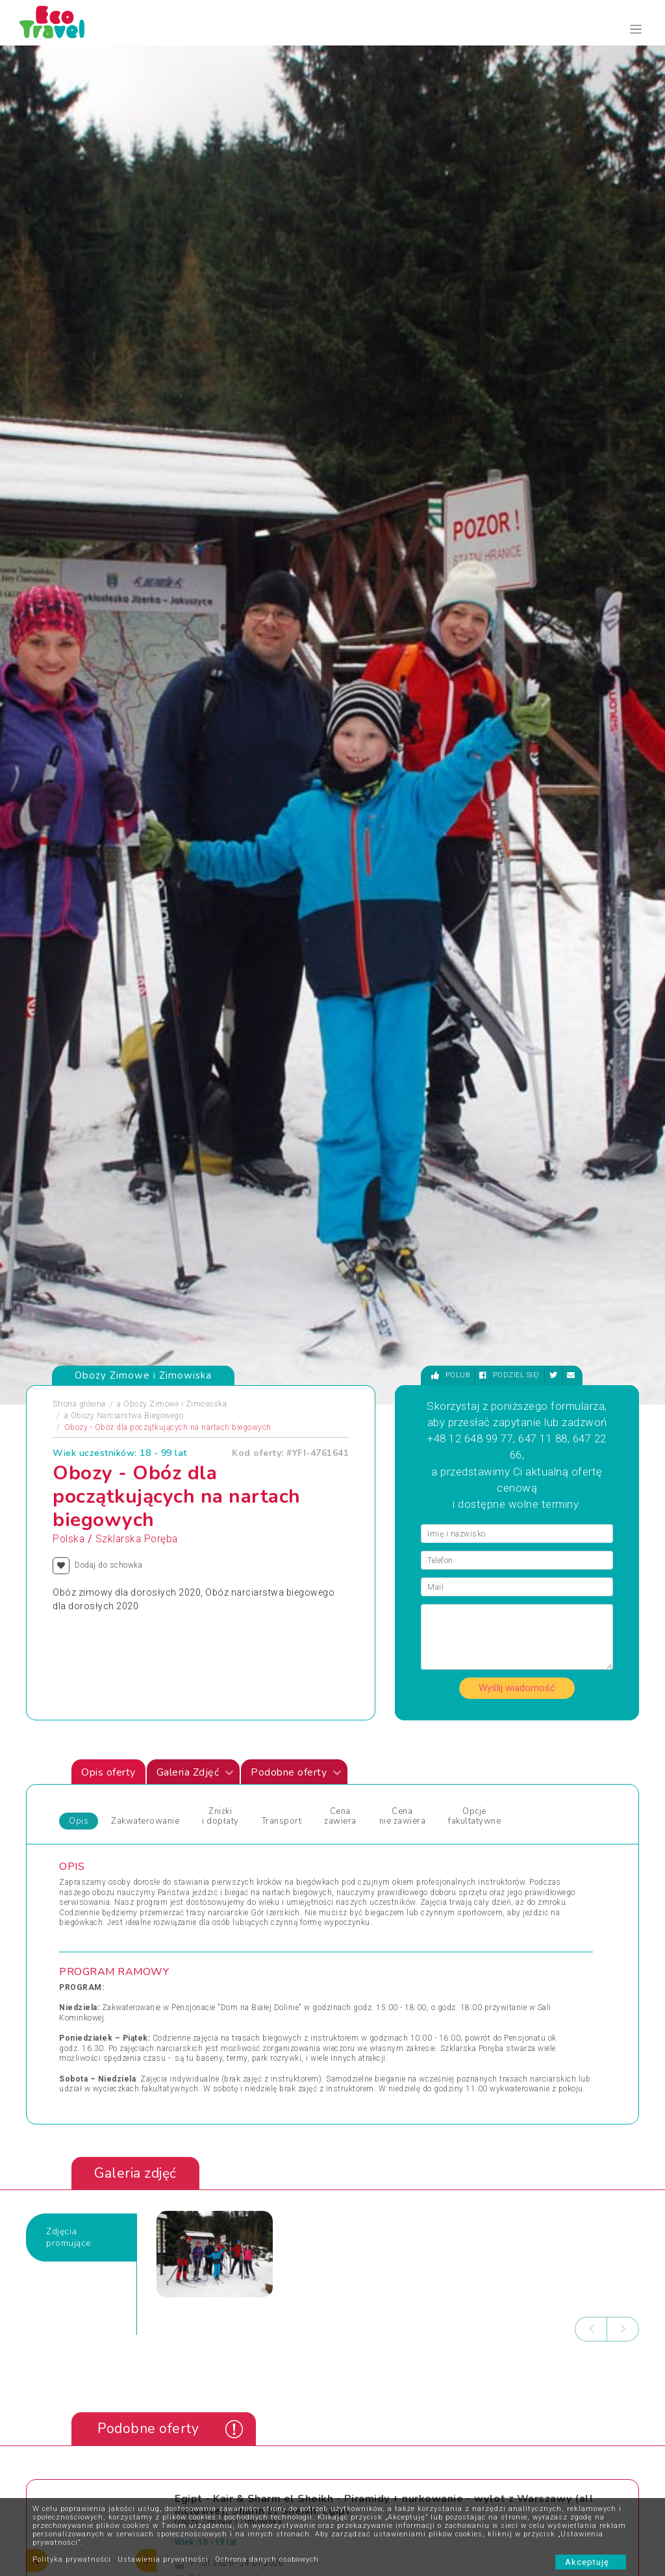  What do you see at coordinates (402, 809) in the screenshot?
I see `Cena nie zawiera [tab]` at bounding box center [402, 809].